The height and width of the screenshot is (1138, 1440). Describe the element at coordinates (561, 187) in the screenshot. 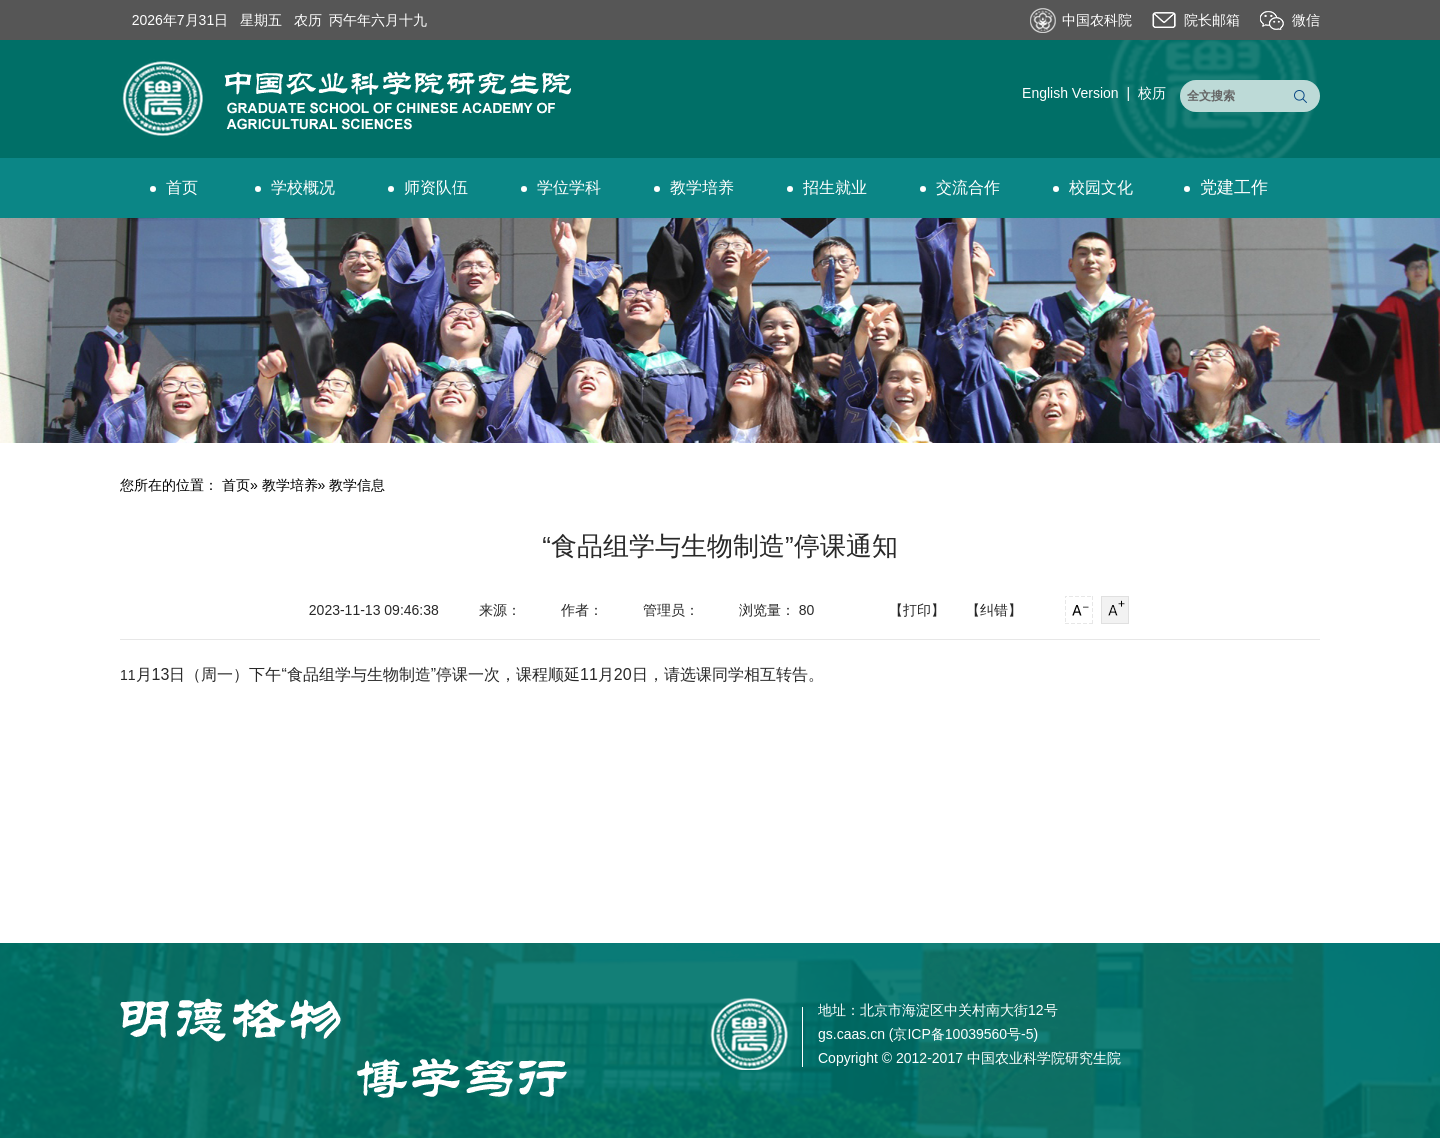

I see `学位学科` at that location.